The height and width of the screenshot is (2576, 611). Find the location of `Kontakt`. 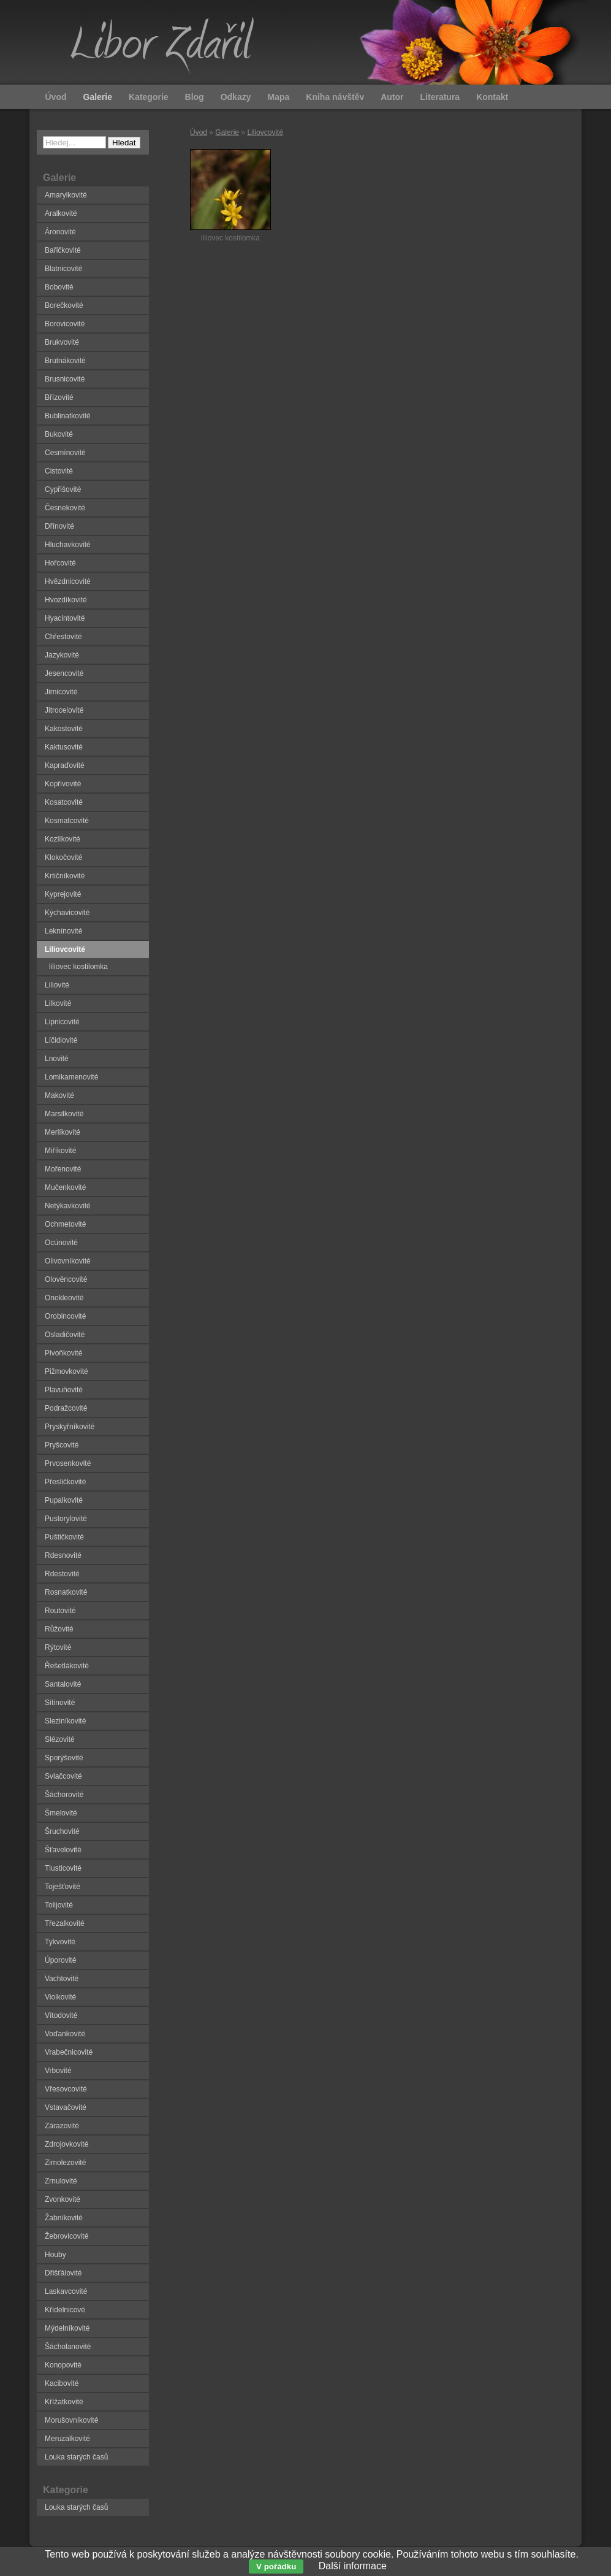

Kontakt is located at coordinates (492, 97).